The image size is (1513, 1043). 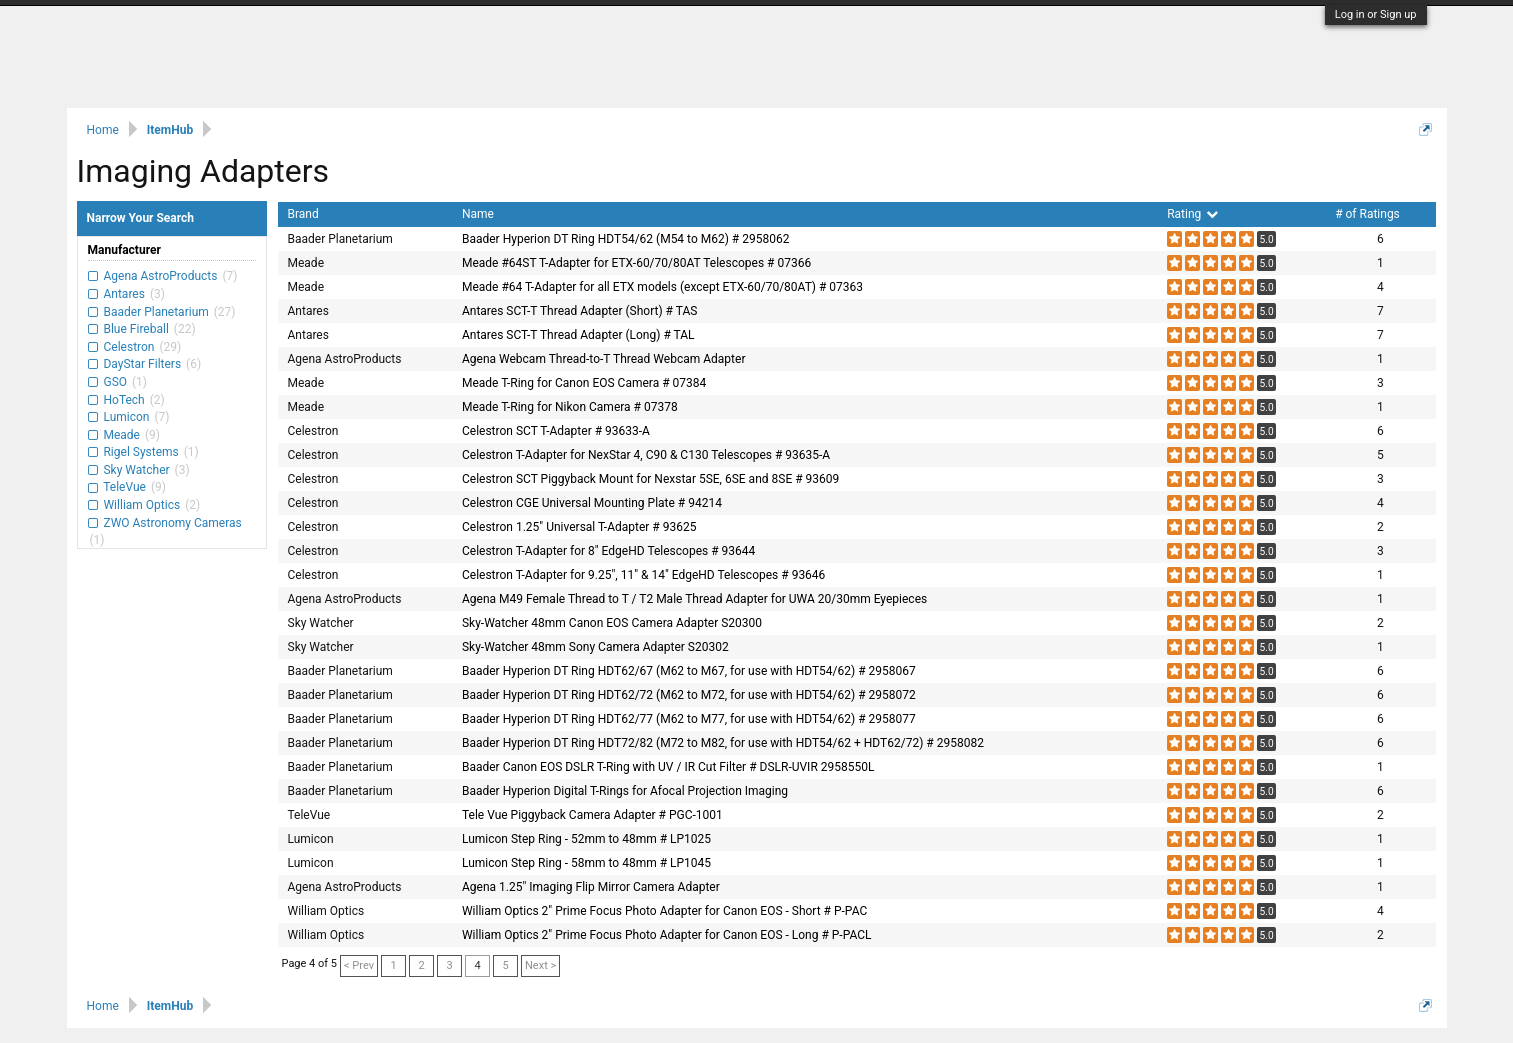 I want to click on Lumicon Step Ring - 58mm to 48mm # LP1045, so click(x=586, y=863).